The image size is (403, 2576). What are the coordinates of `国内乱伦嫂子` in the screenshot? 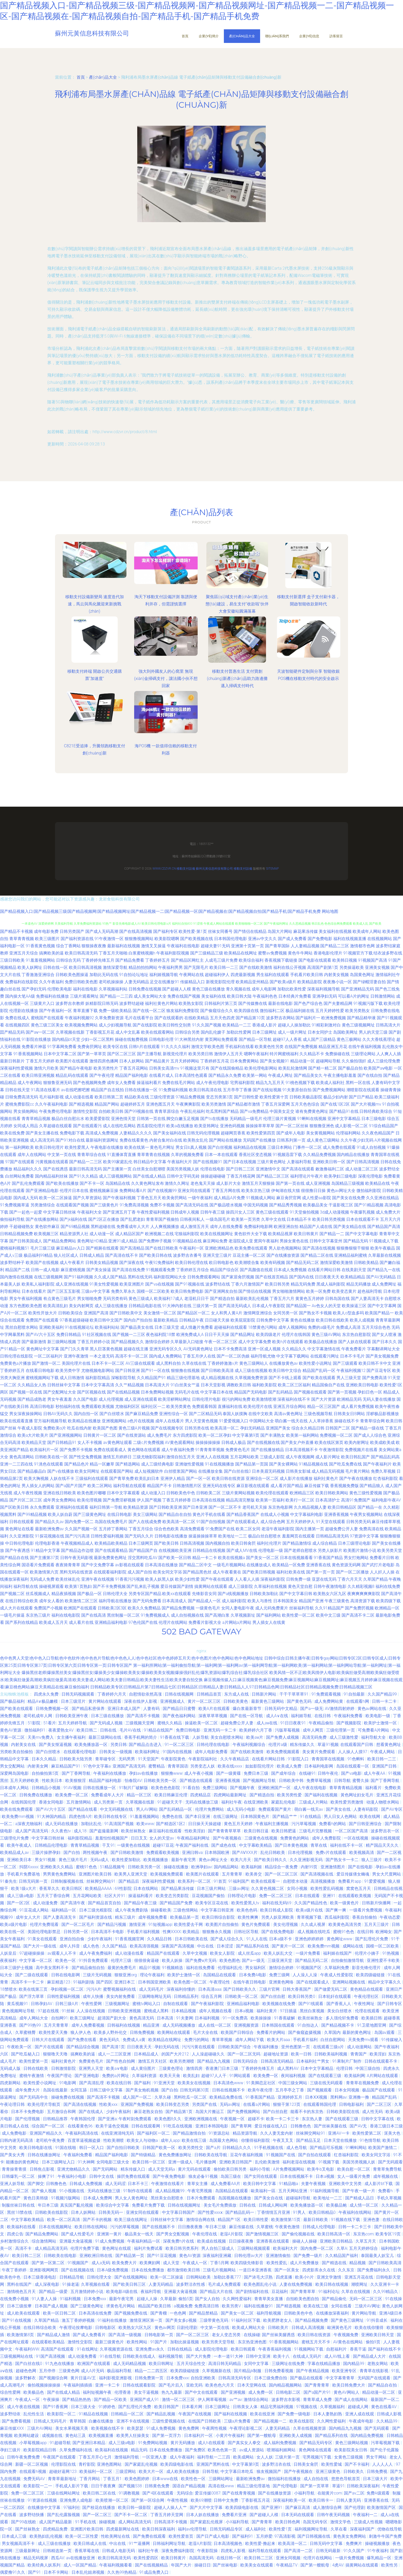 It's located at (213, 1032).